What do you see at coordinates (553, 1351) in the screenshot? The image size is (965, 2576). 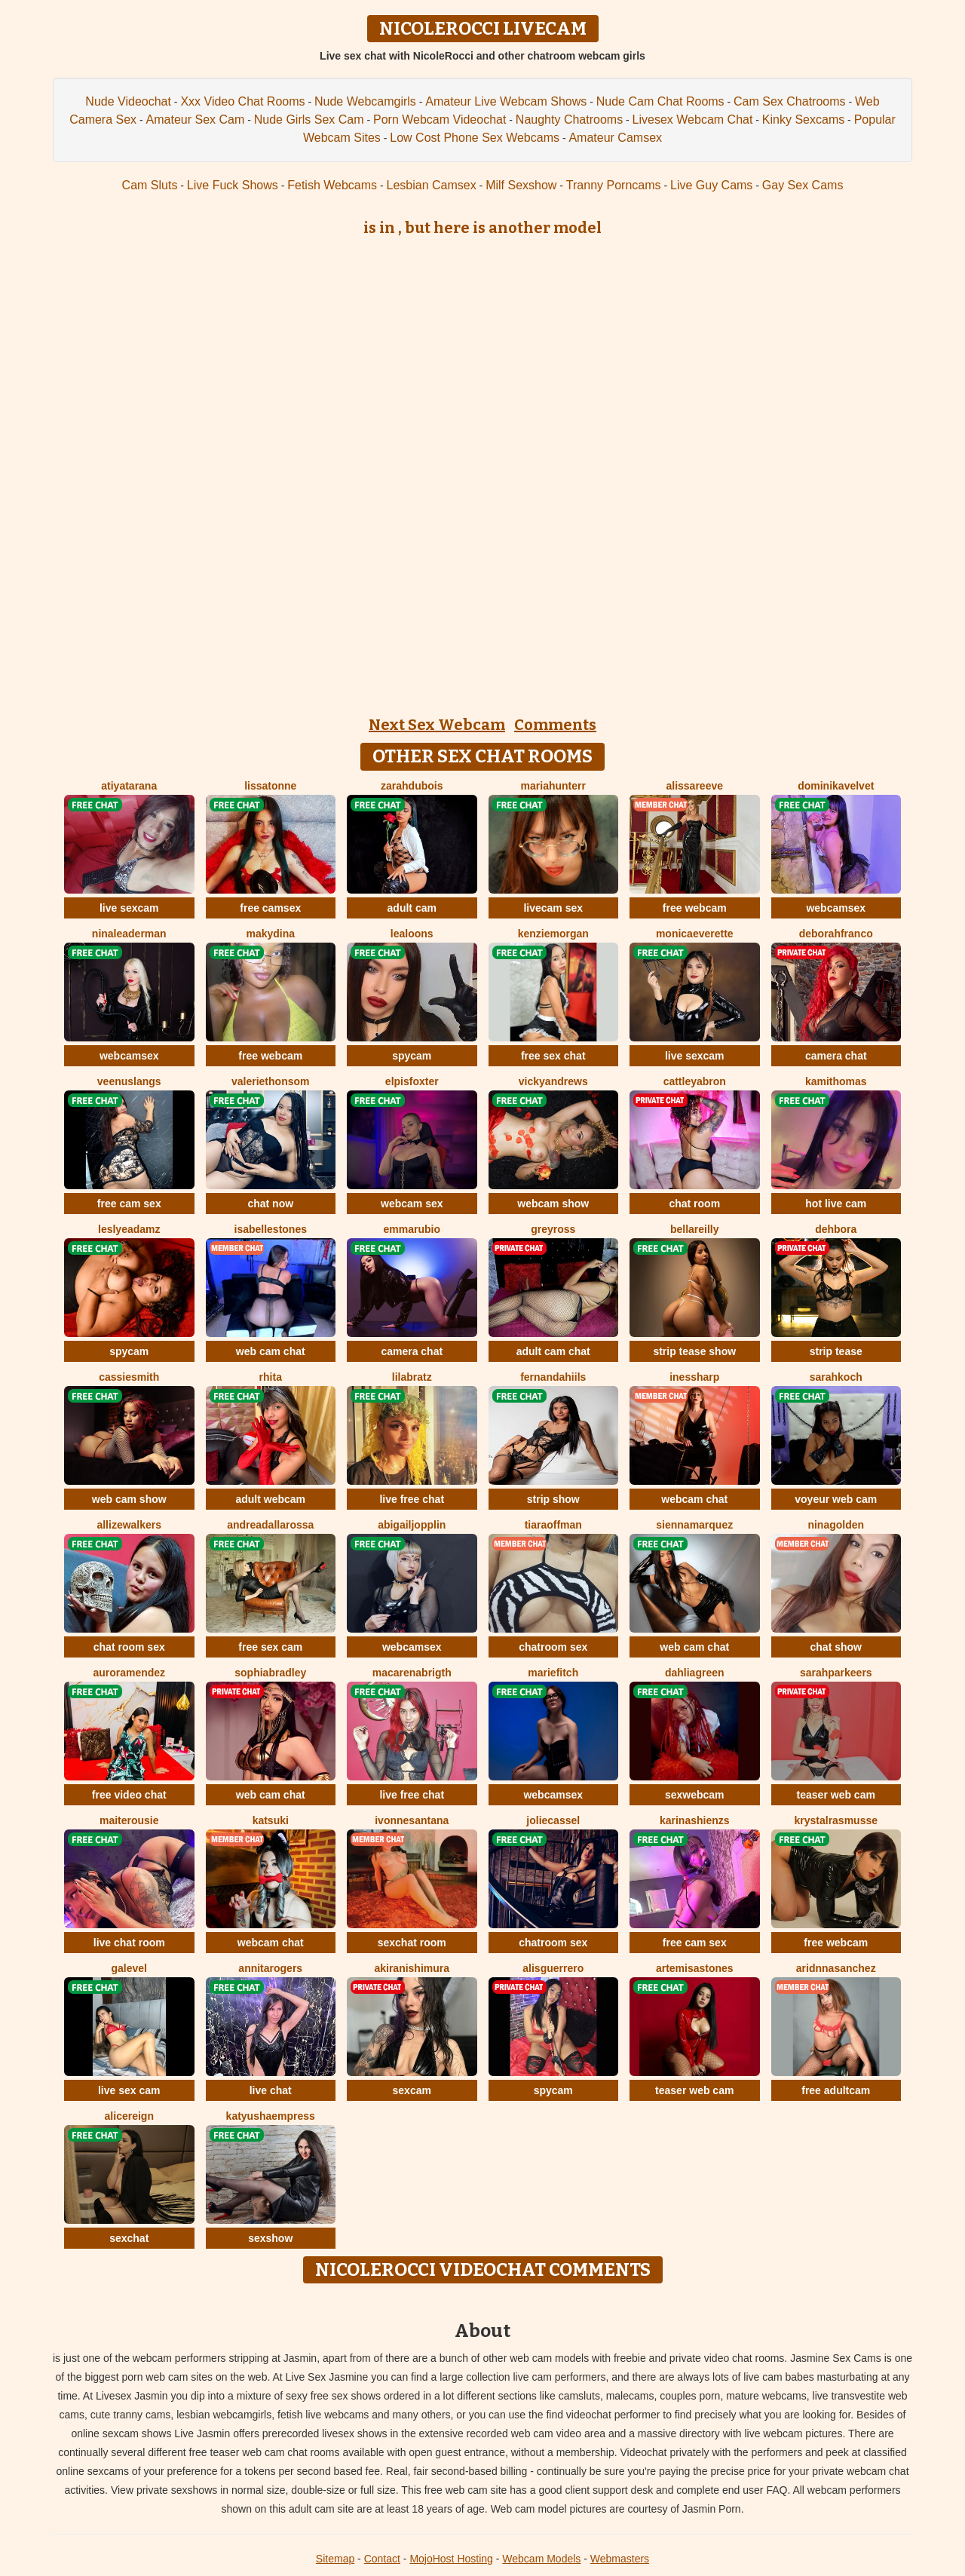 I see `adult cam chat` at bounding box center [553, 1351].